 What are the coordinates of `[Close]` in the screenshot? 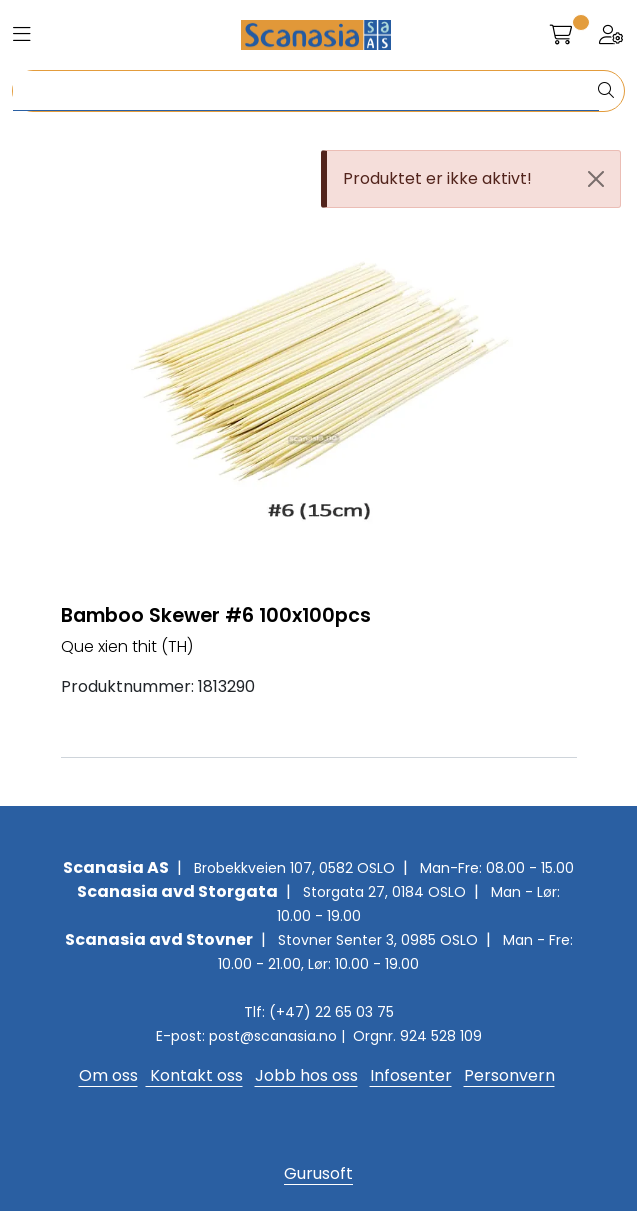 It's located at (596, 179).